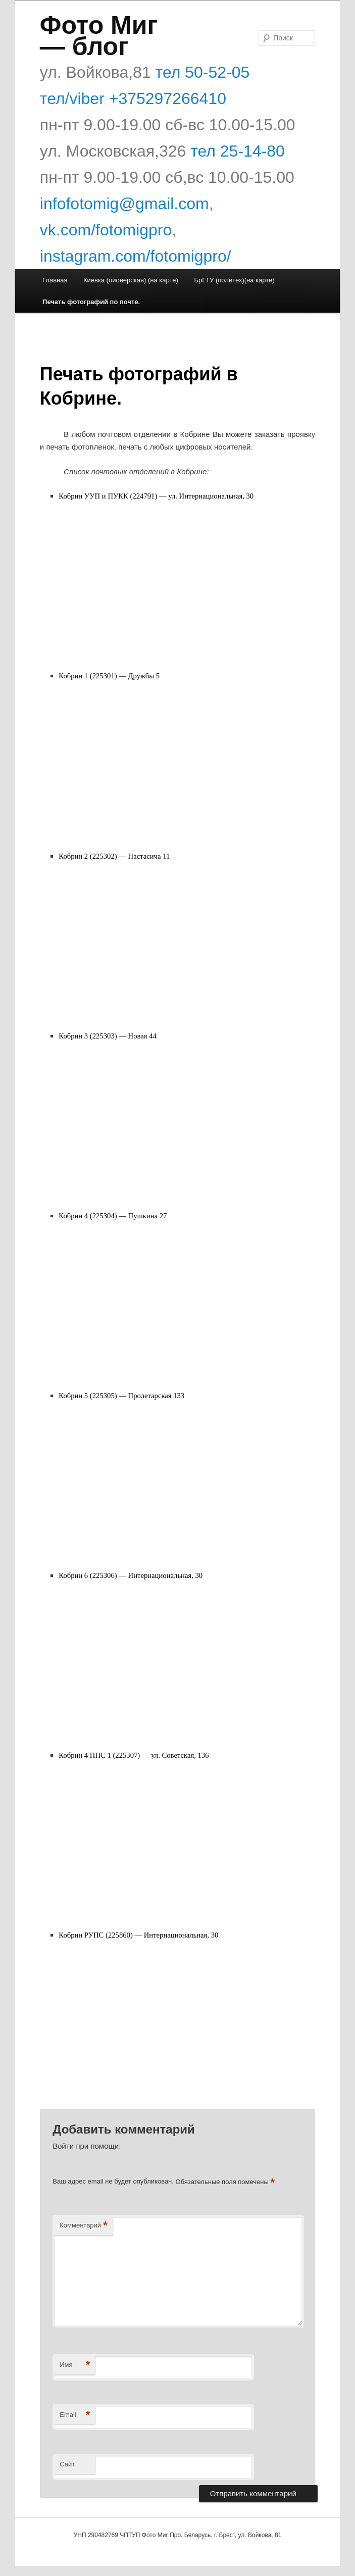 Image resolution: width=355 pixels, height=2576 pixels. Describe the element at coordinates (135, 256) in the screenshot. I see `instagram.com/fotomigpro/` at that location.